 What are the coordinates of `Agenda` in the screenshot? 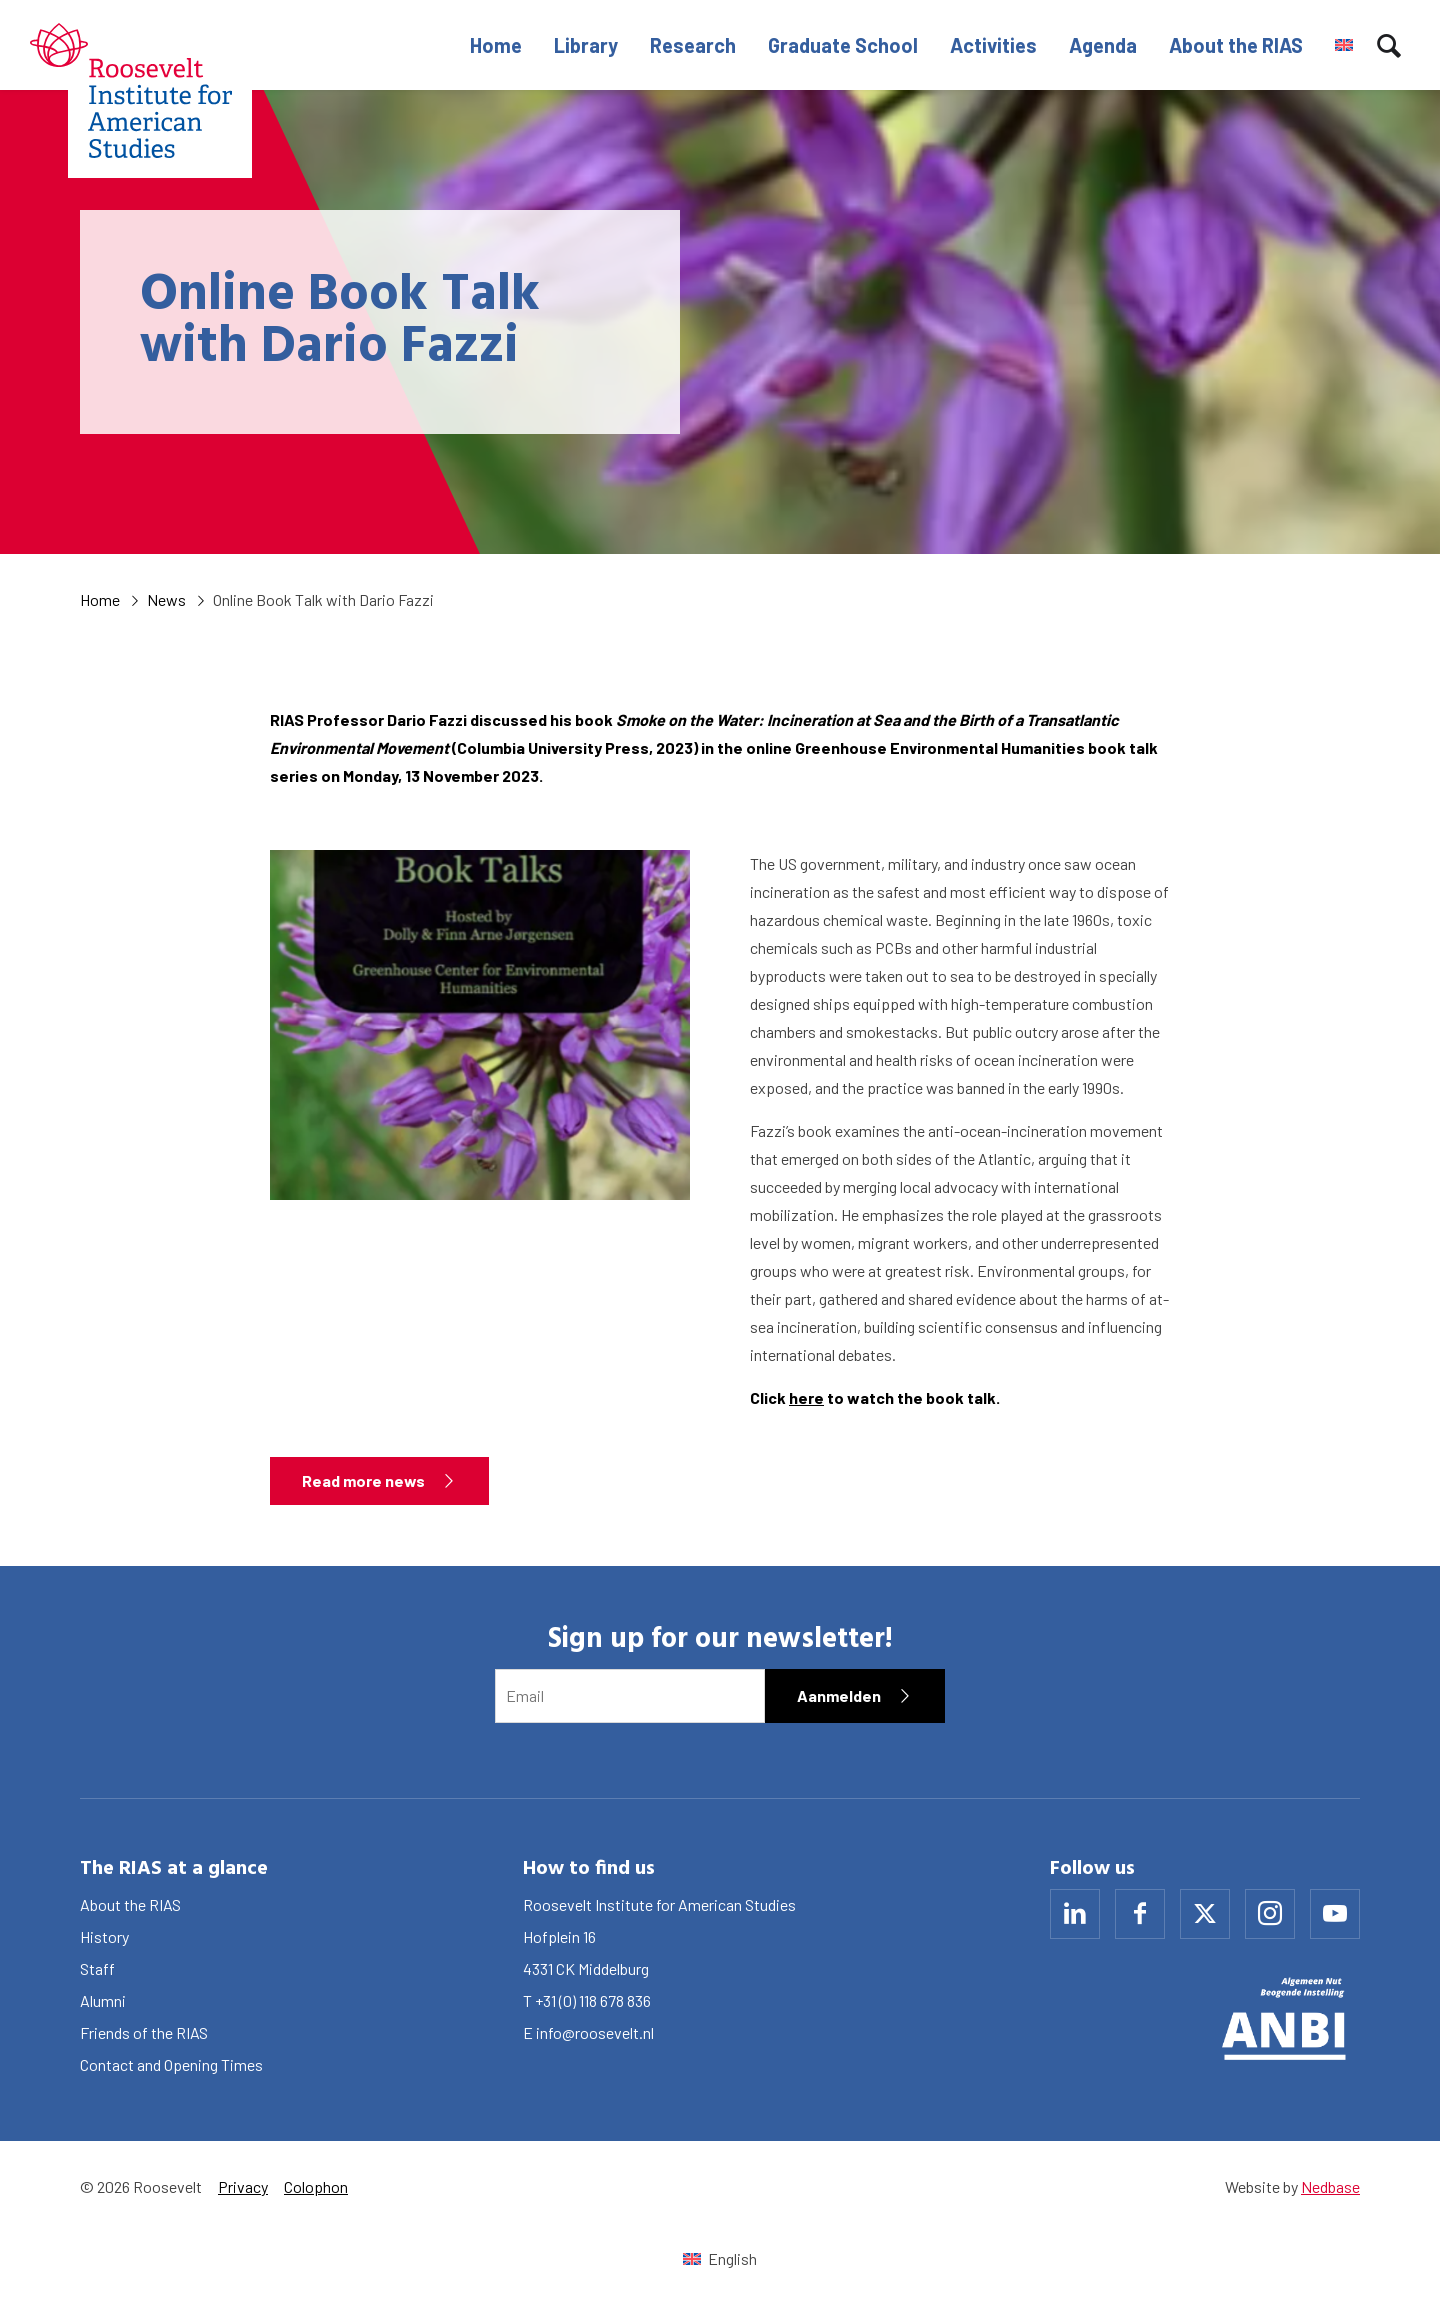 It's located at (1103, 45).